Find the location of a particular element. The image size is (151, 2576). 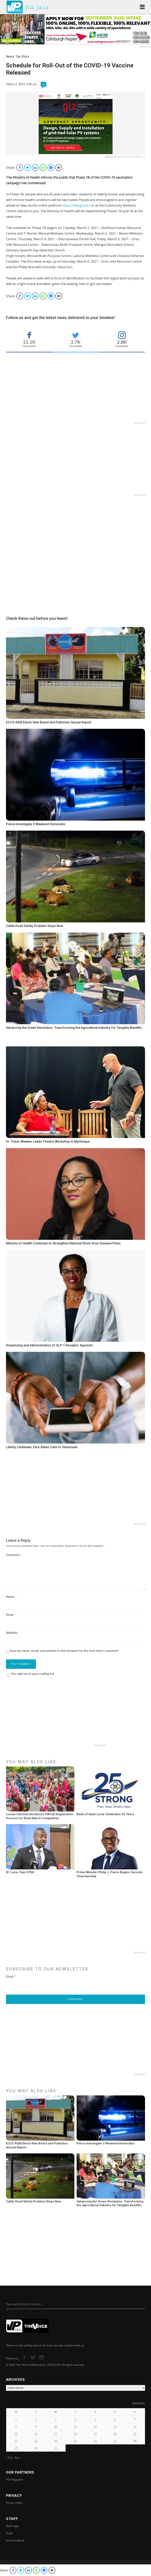

30 [Posts published on 30 March 2021] is located at coordinates (35, 2447).